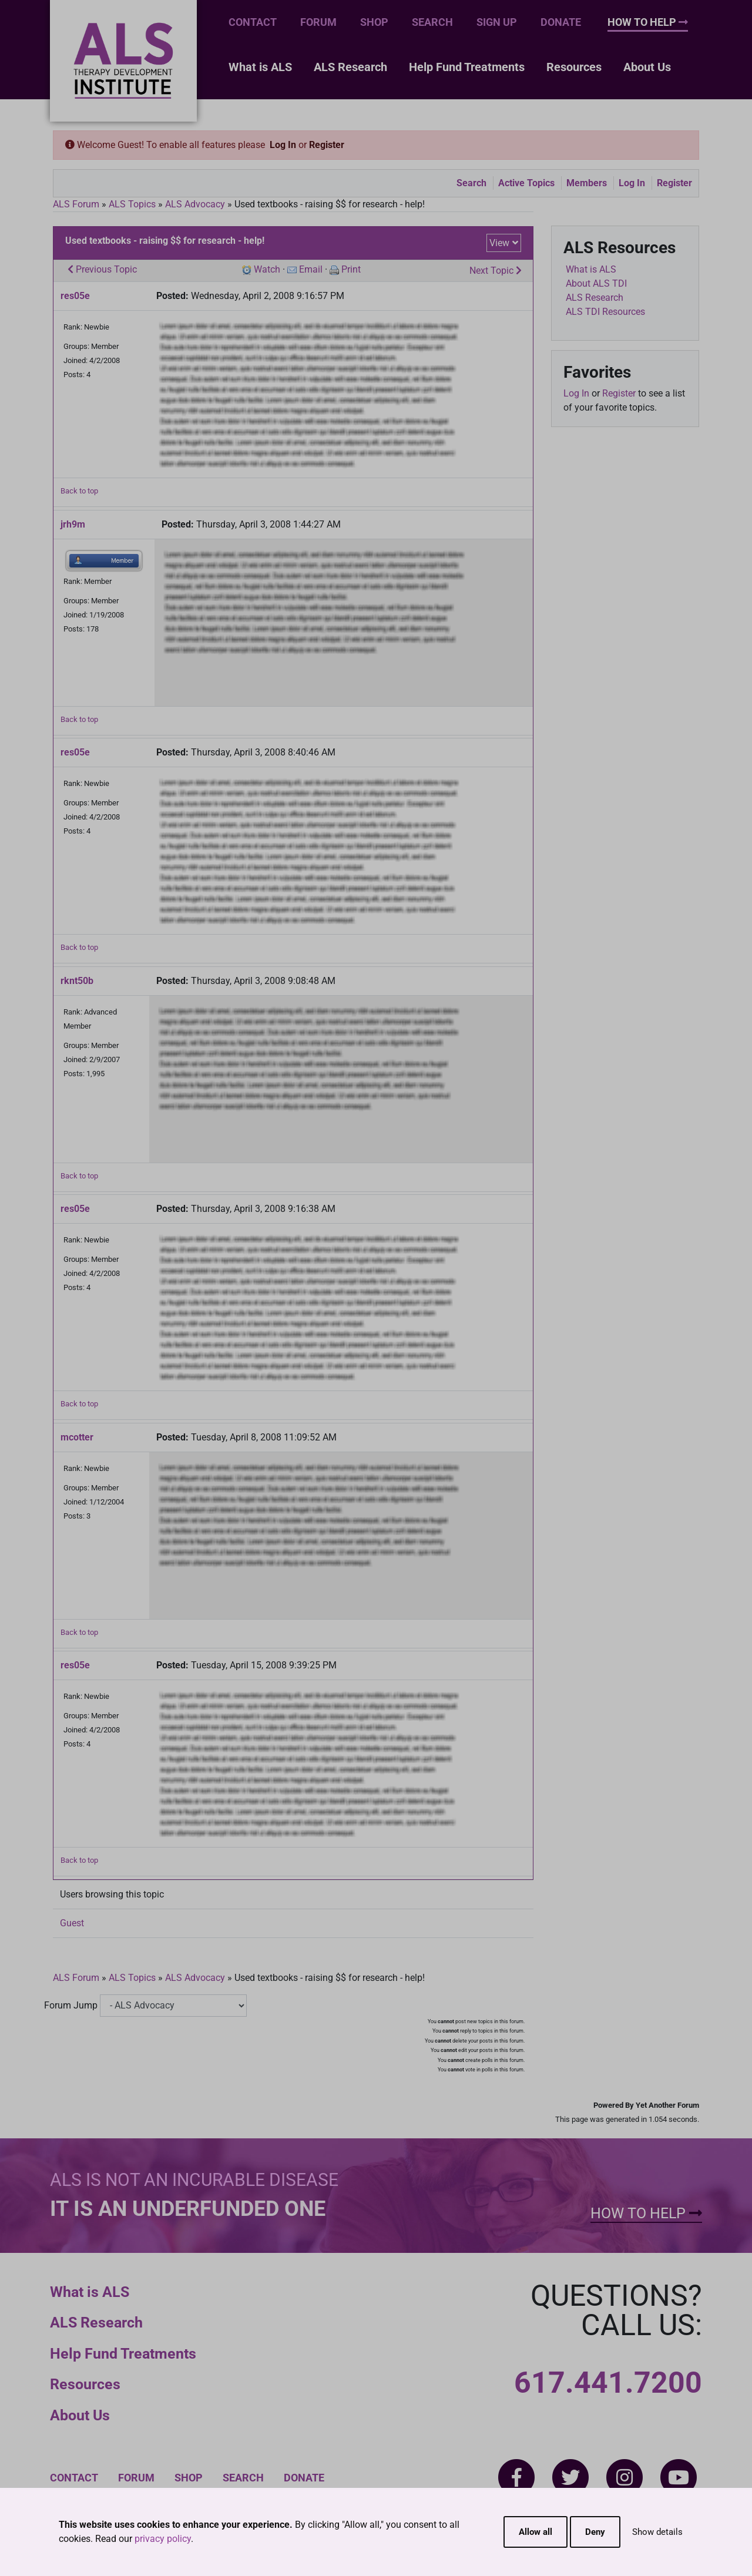  Describe the element at coordinates (102, 269) in the screenshot. I see `Previous Topic` at that location.